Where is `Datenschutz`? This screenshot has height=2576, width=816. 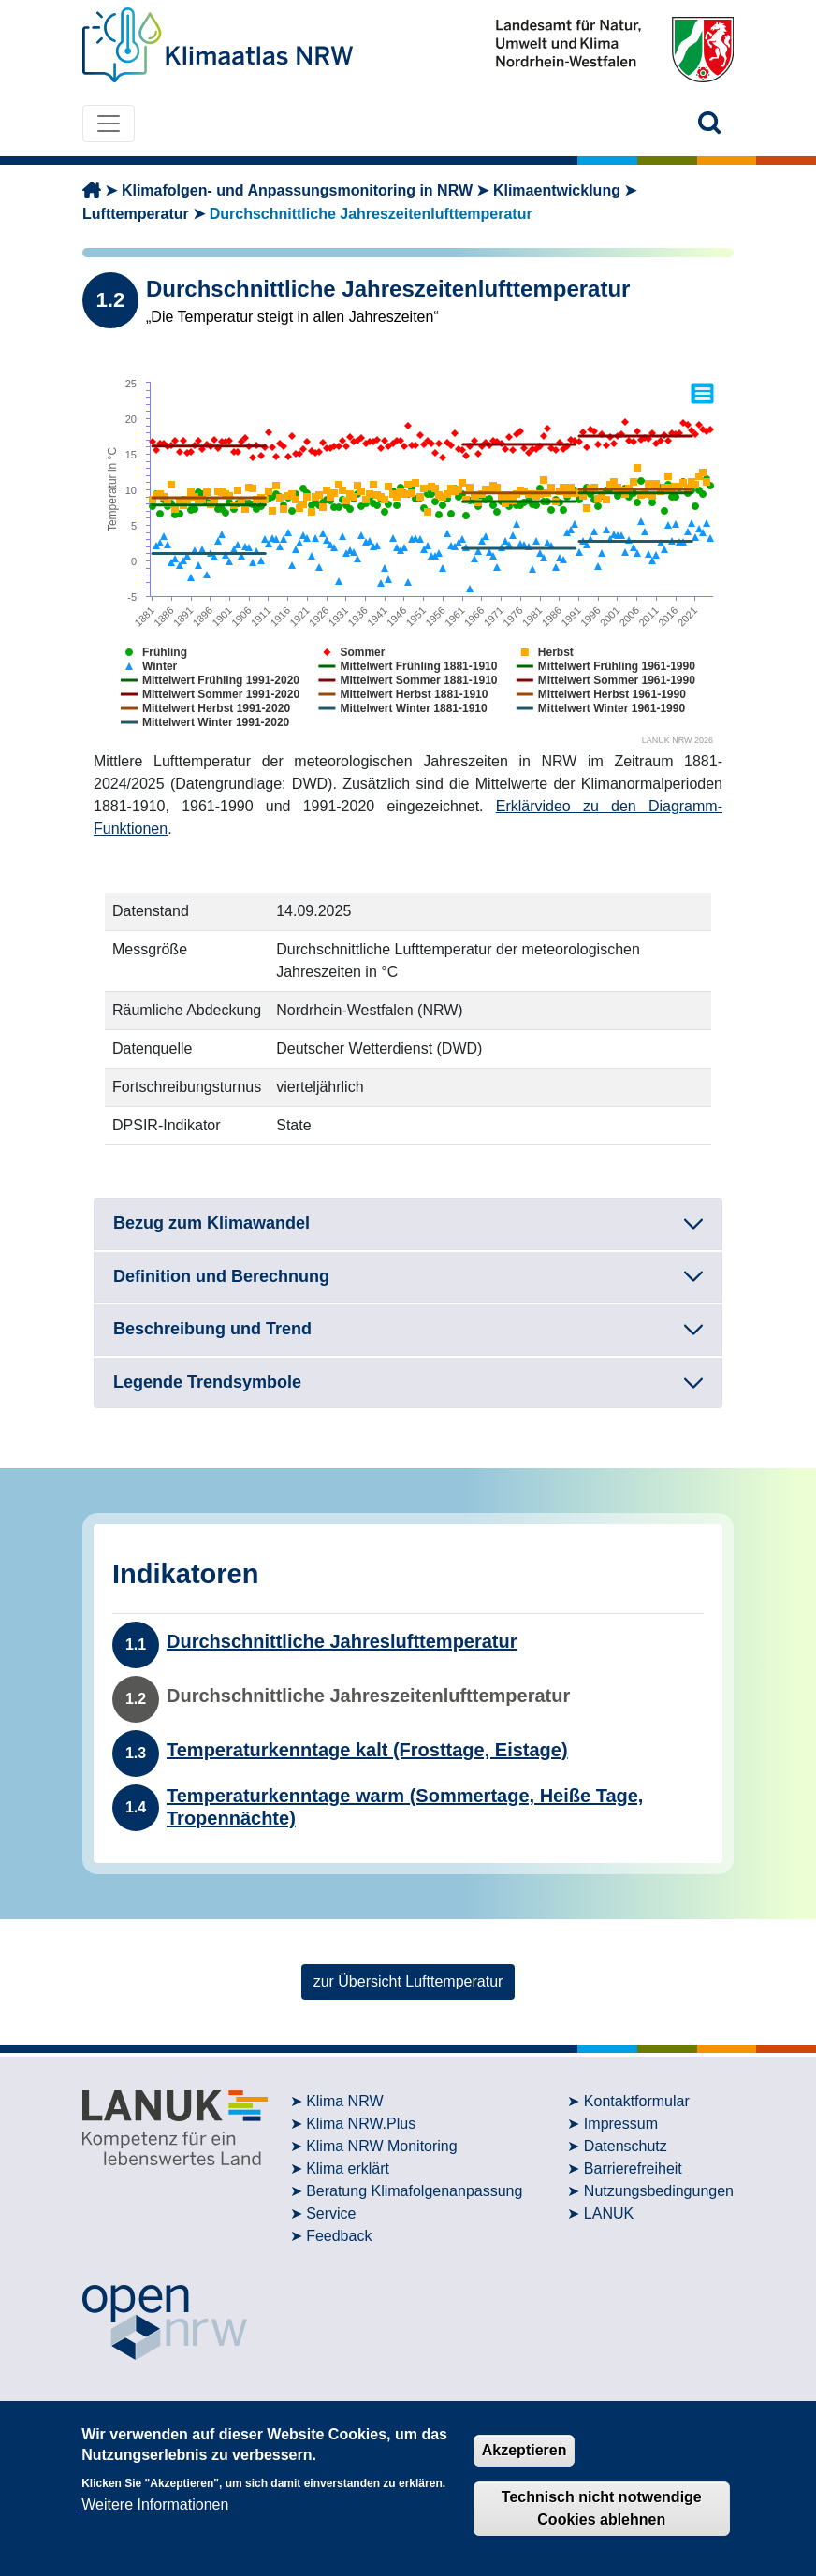
Datenschutz is located at coordinates (625, 2146).